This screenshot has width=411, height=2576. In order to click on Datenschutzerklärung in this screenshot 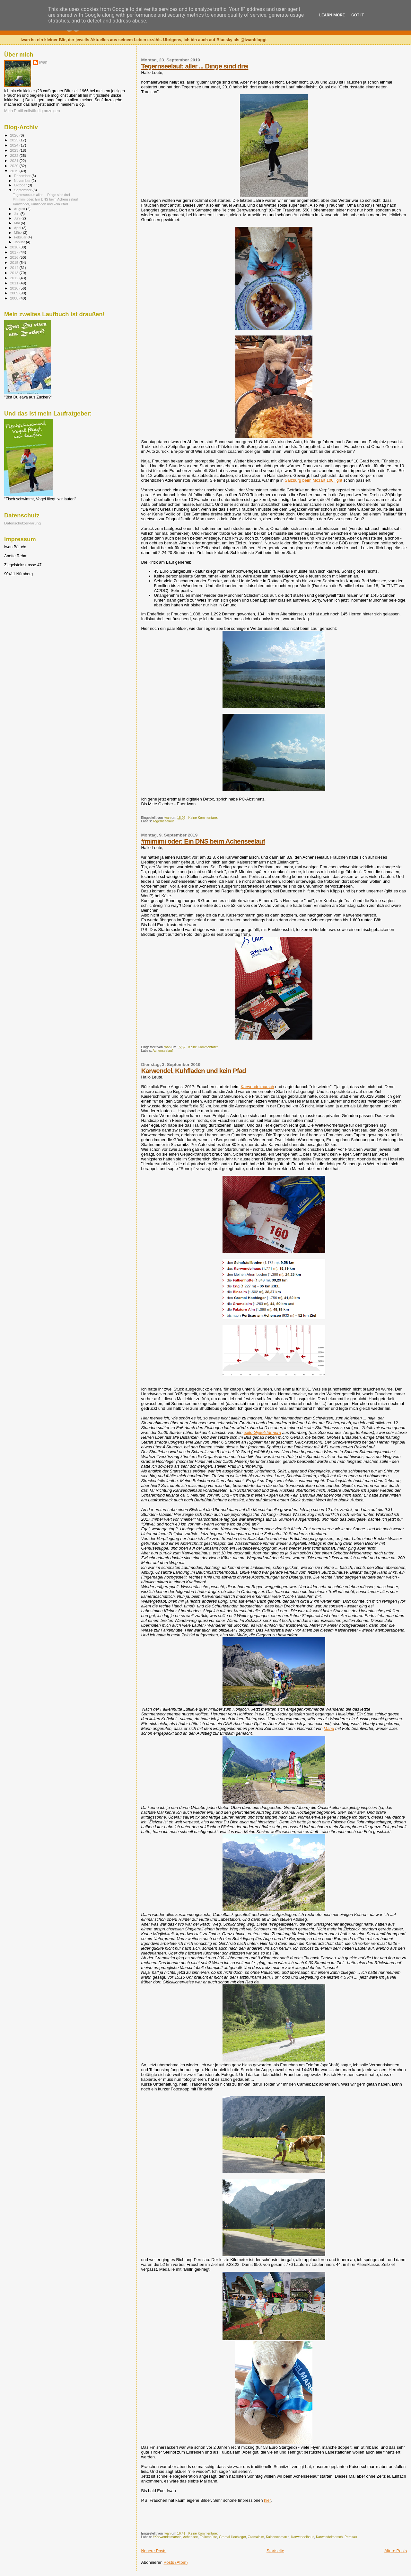, I will do `click(22, 523)`.